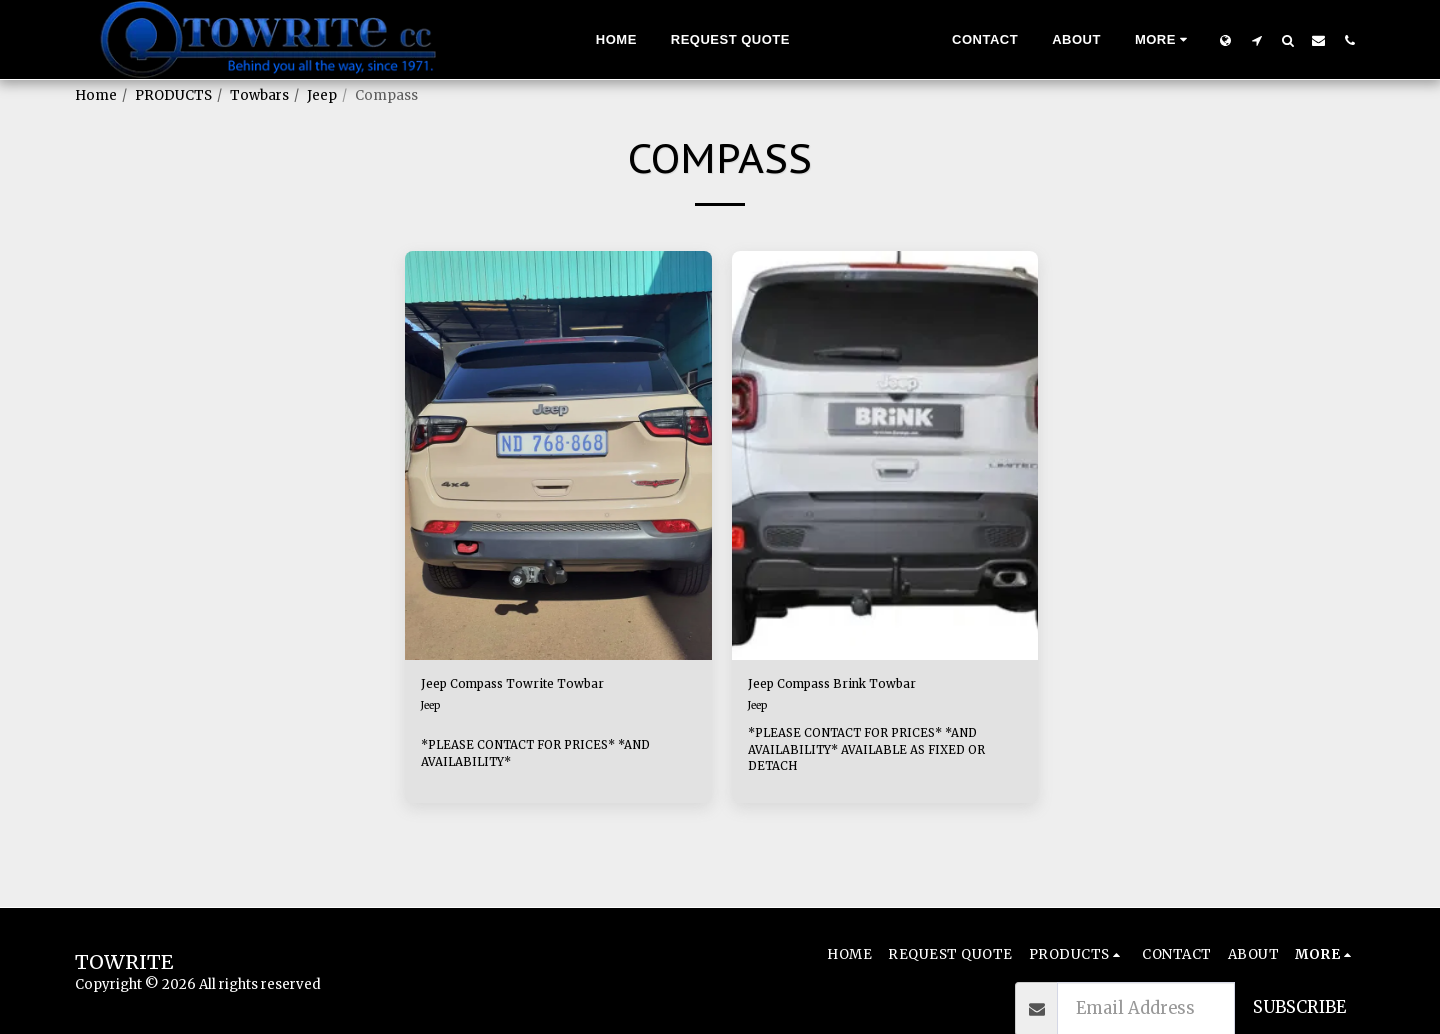 The height and width of the screenshot is (1034, 1440). Describe the element at coordinates (1256, 40) in the screenshot. I see `[button]` at that location.